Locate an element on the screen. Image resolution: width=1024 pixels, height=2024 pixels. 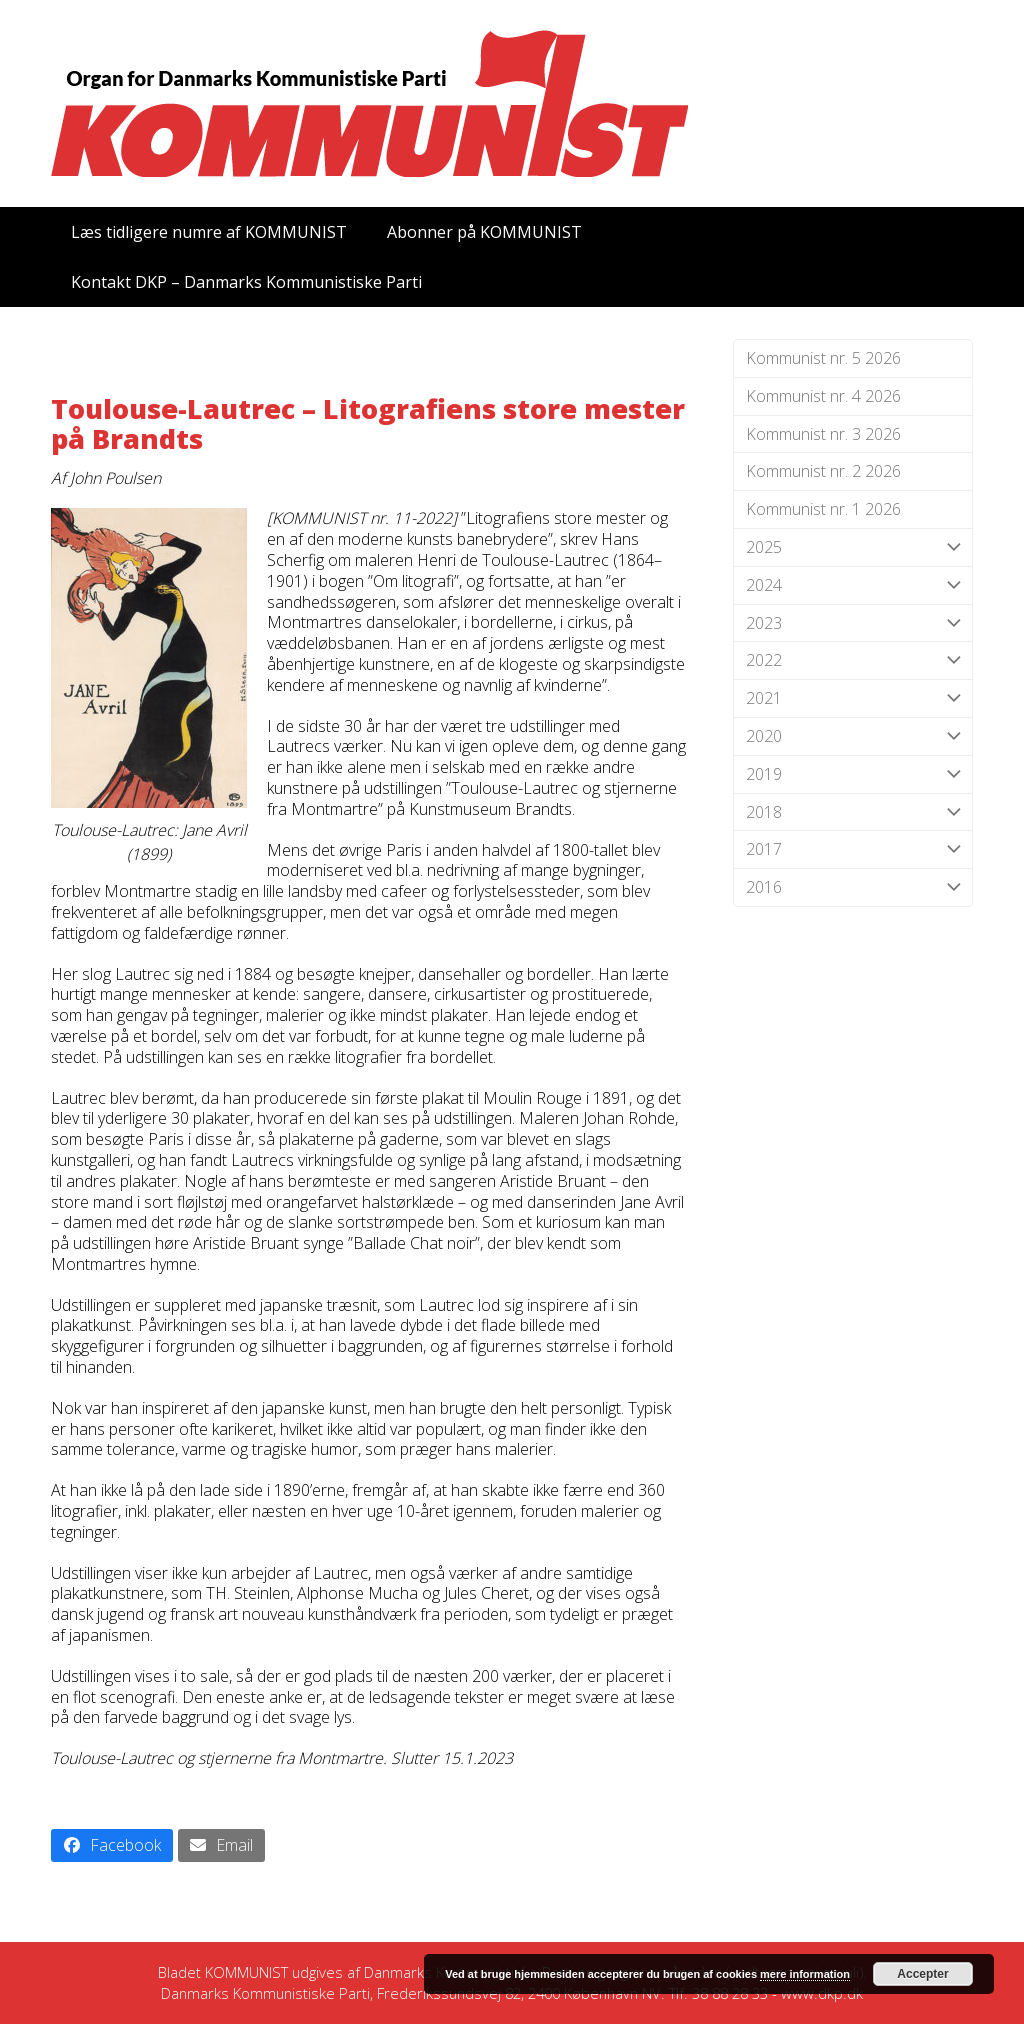
2016 is located at coordinates (853, 887).